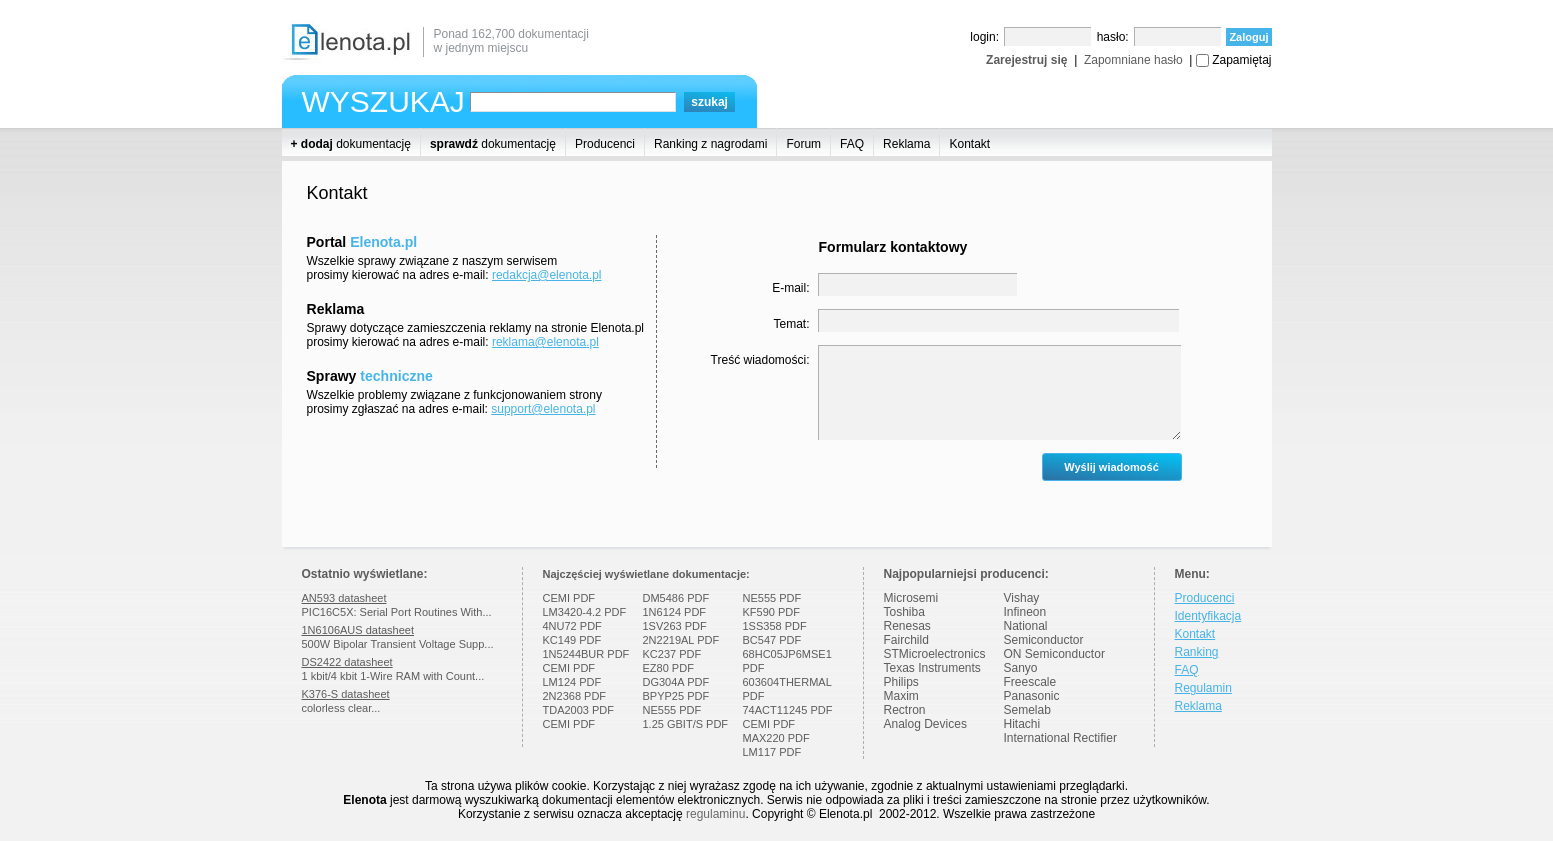  Describe the element at coordinates (775, 626) in the screenshot. I see `1SS358 PDF` at that location.